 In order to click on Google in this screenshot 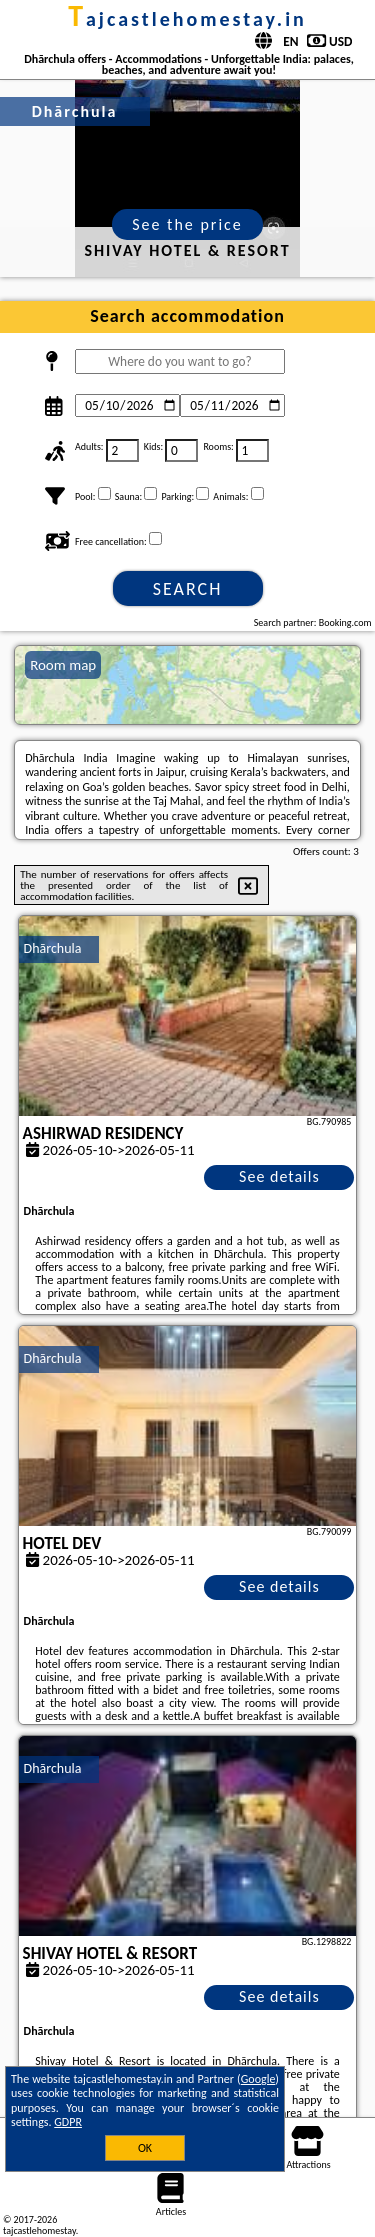, I will do `click(258, 2079)`.